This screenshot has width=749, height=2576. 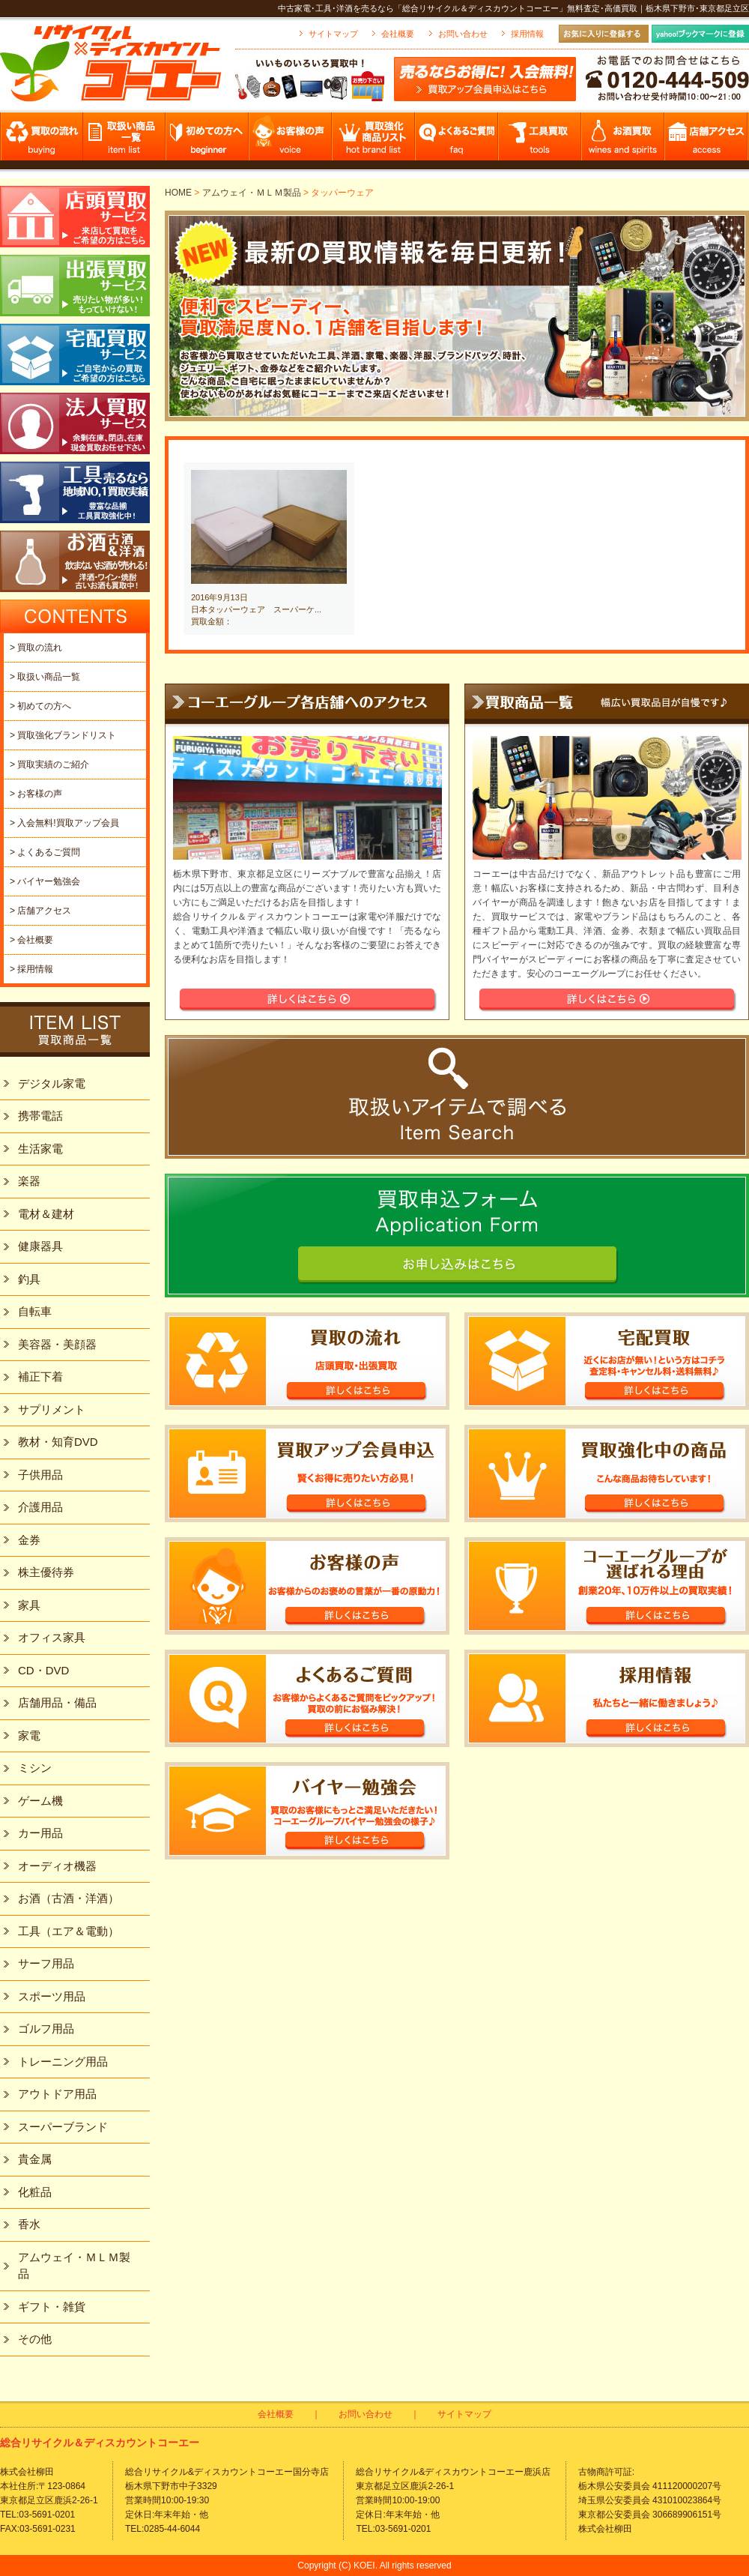 I want to click on 健康器具, so click(x=40, y=1246).